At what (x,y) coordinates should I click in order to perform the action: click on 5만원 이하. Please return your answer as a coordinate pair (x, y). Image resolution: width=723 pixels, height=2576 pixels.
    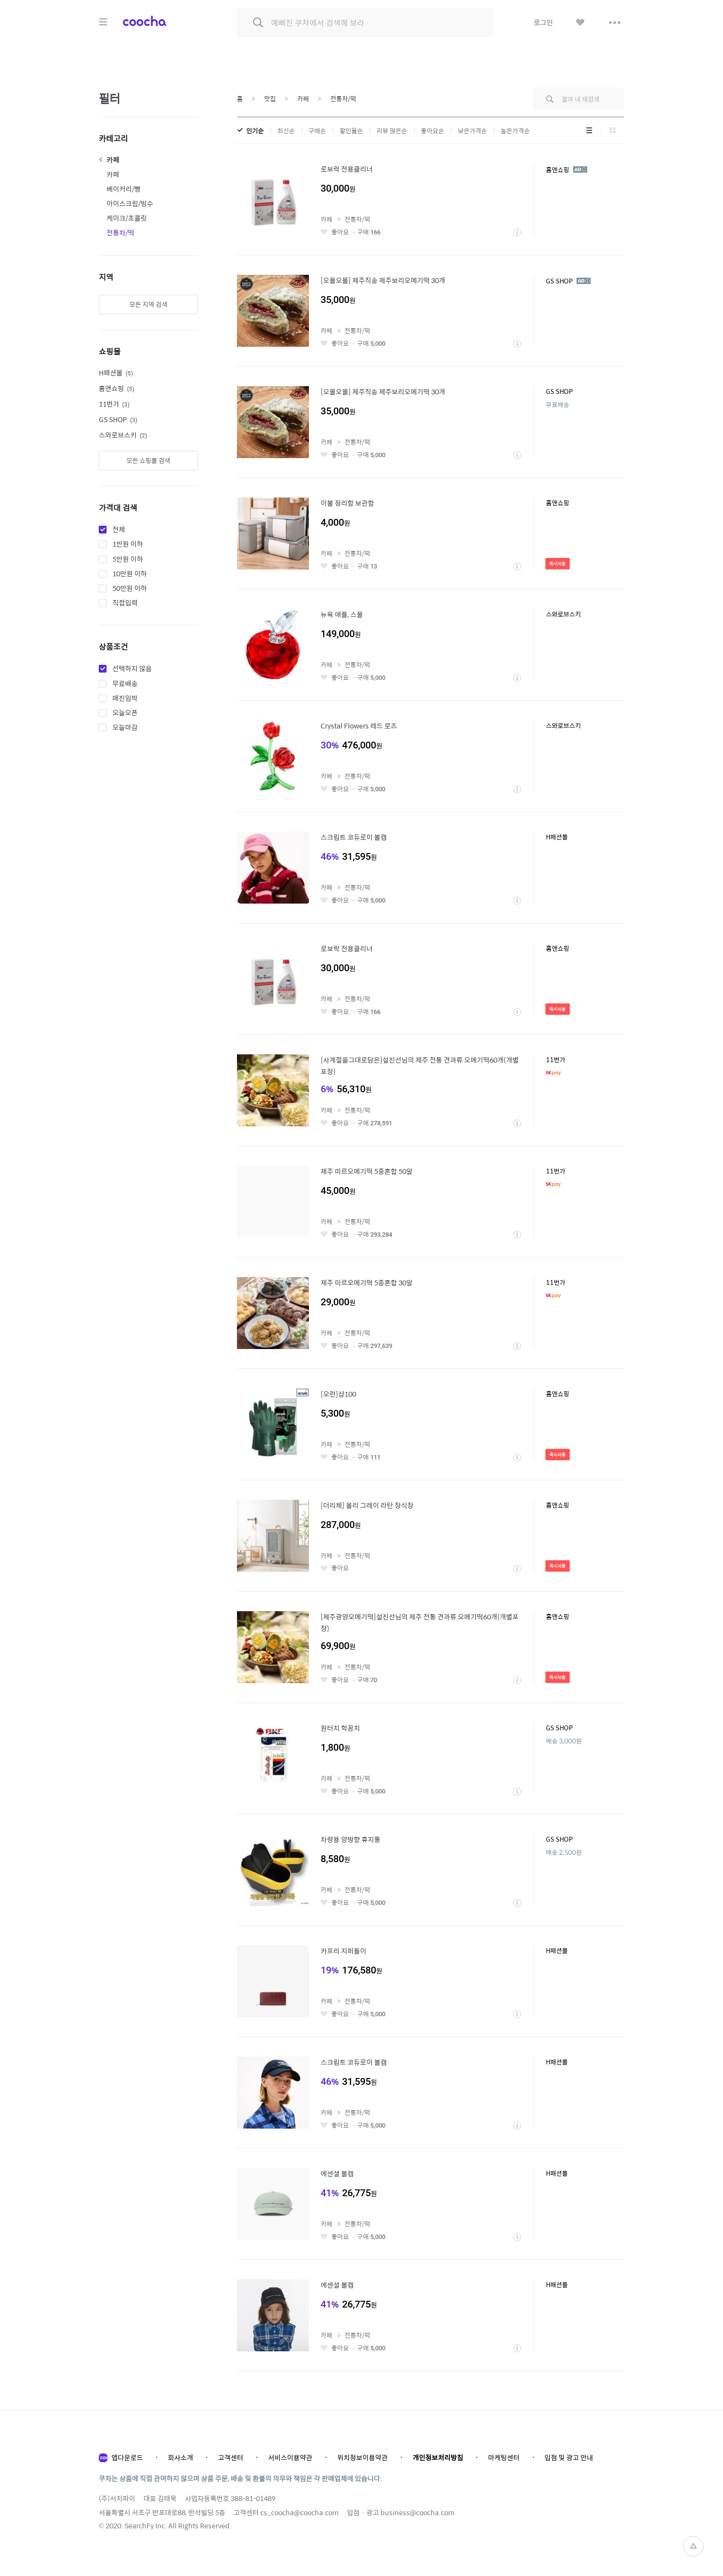
    Looking at the image, I should click on (127, 559).